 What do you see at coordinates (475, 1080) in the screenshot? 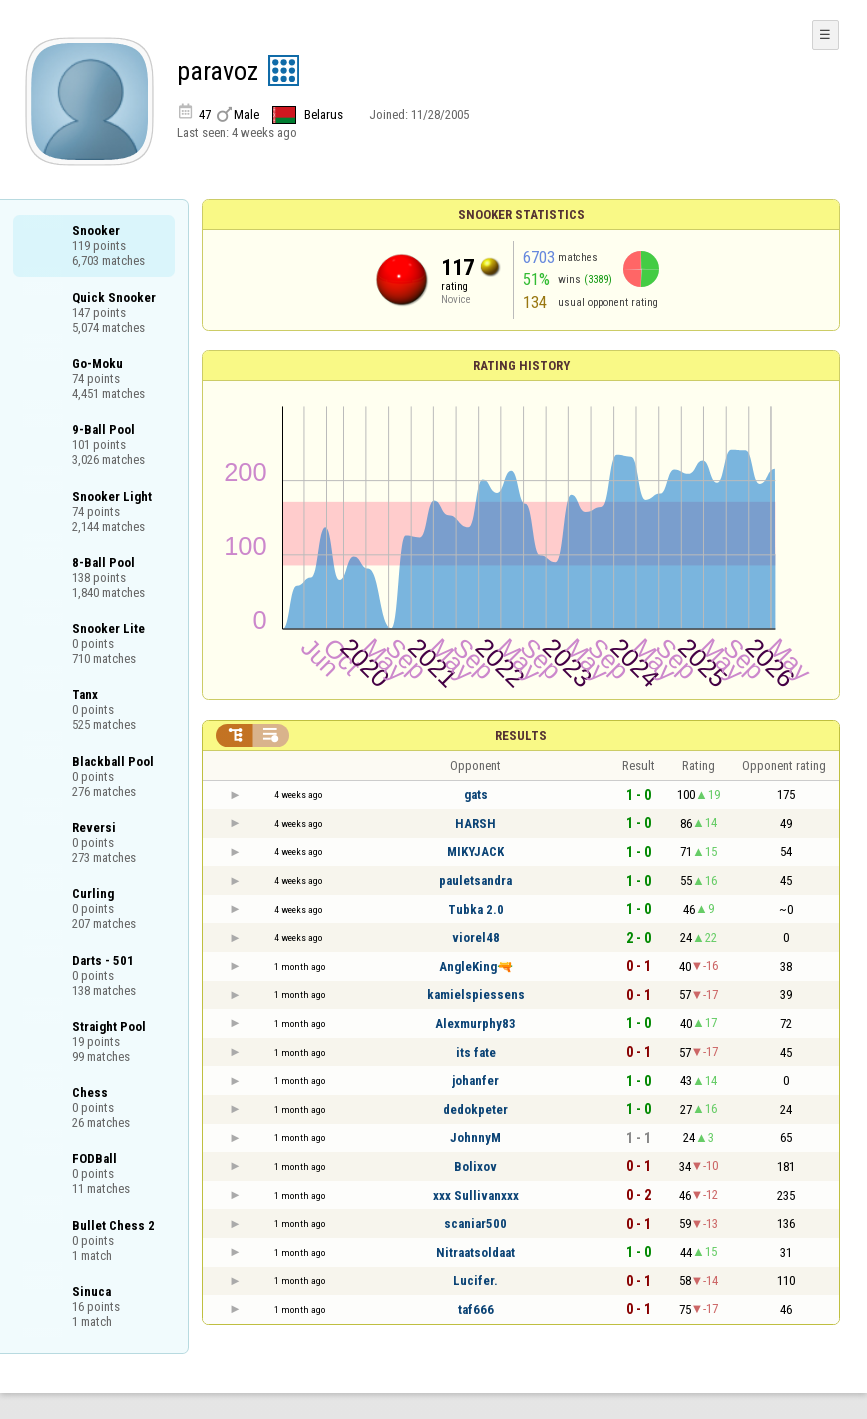
I see `johanfer` at bounding box center [475, 1080].